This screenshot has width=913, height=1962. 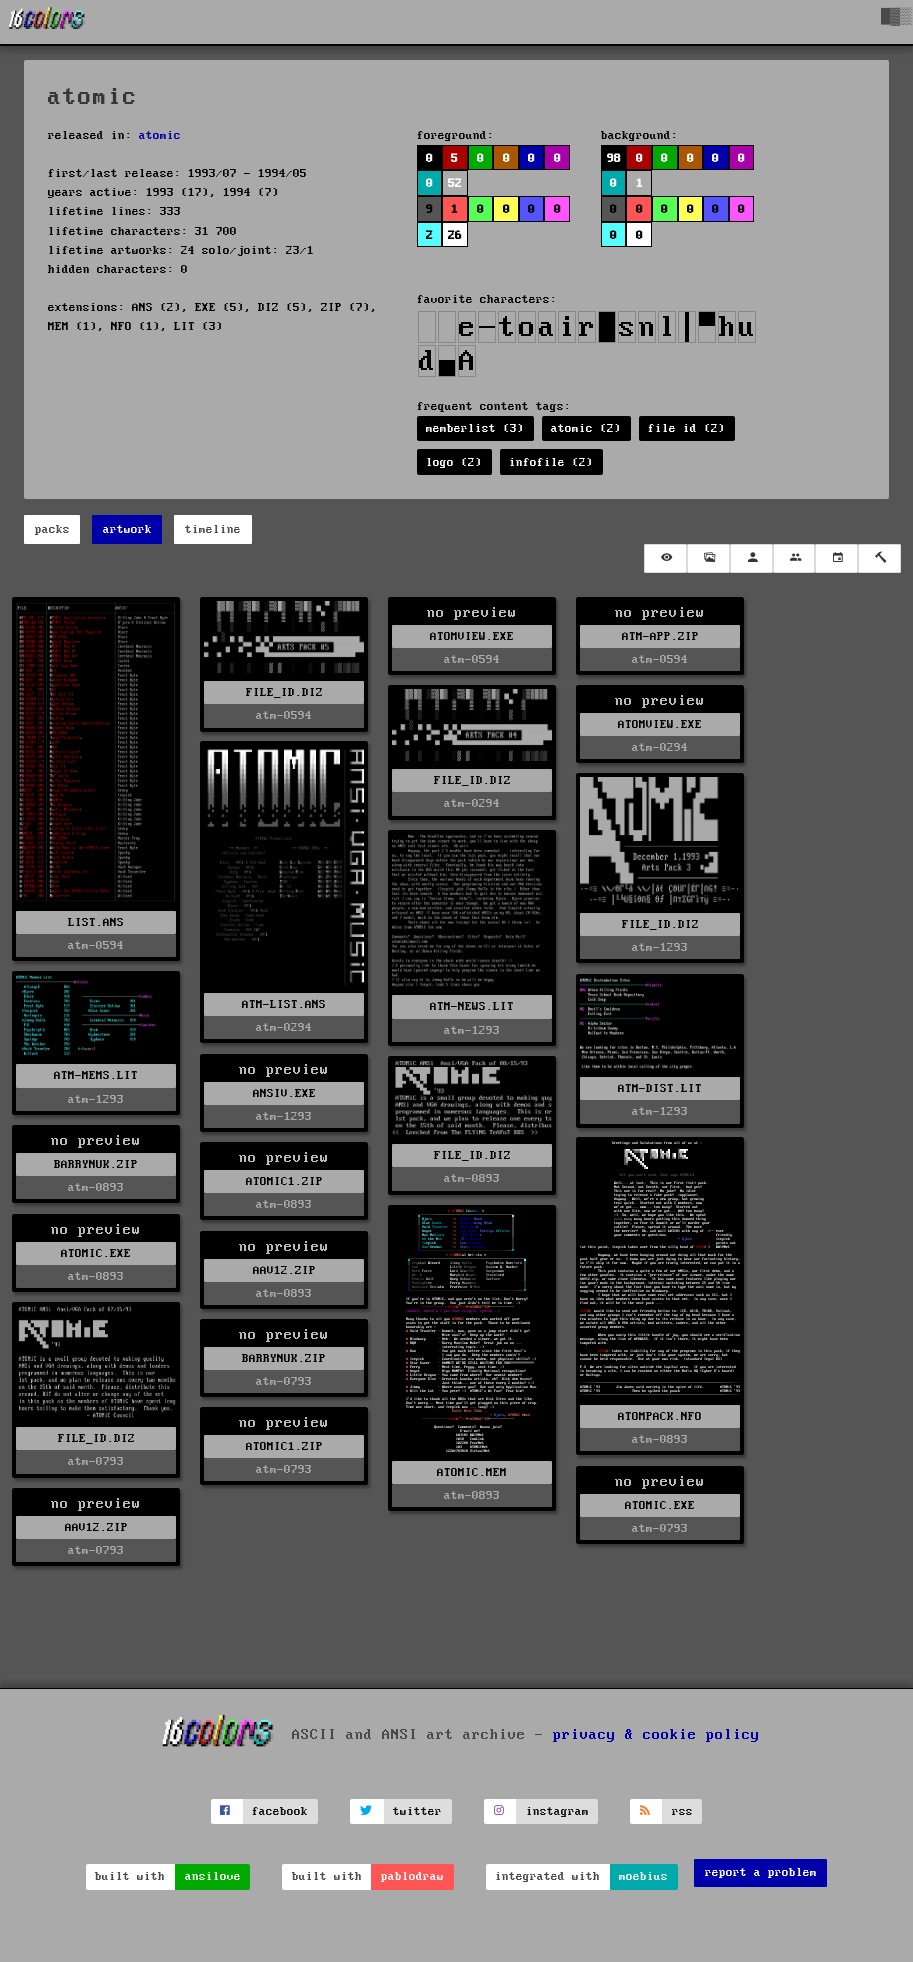 I want to click on atomic (2), so click(x=586, y=428).